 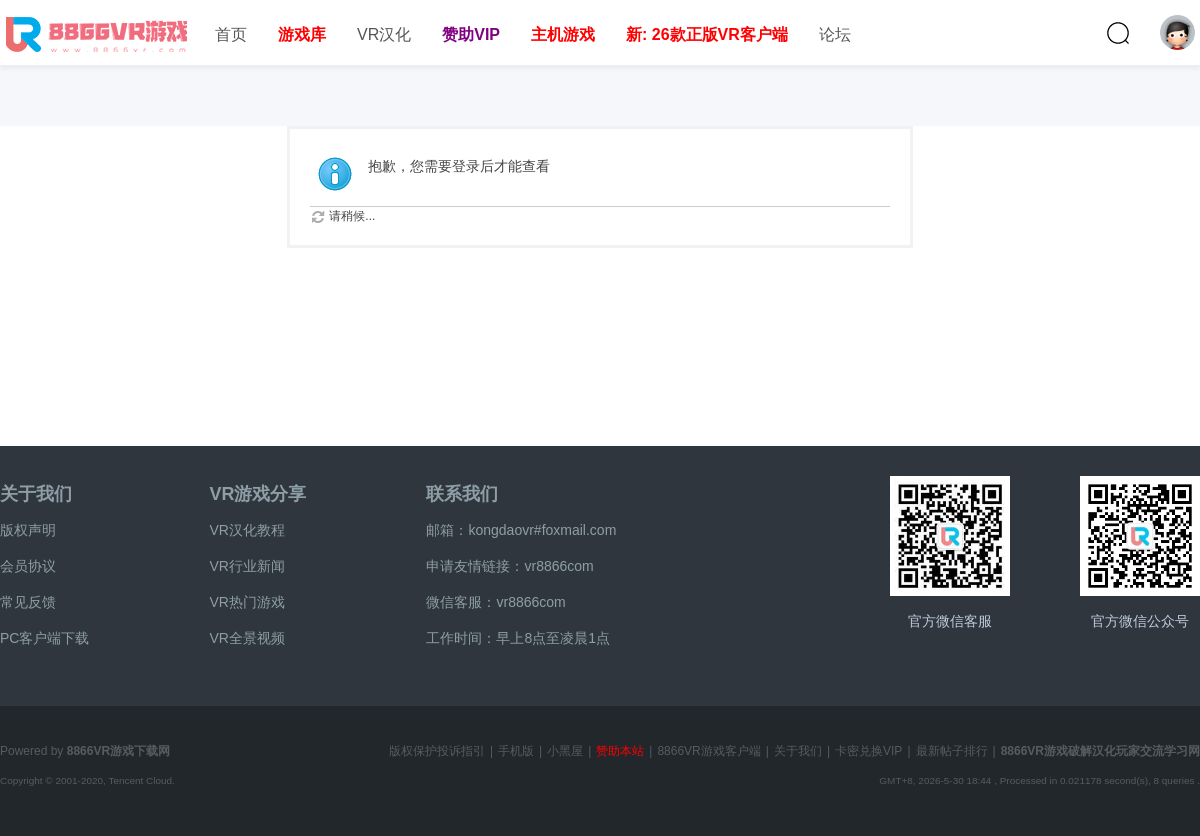 What do you see at coordinates (708, 751) in the screenshot?
I see `8866VR游戏客户端` at bounding box center [708, 751].